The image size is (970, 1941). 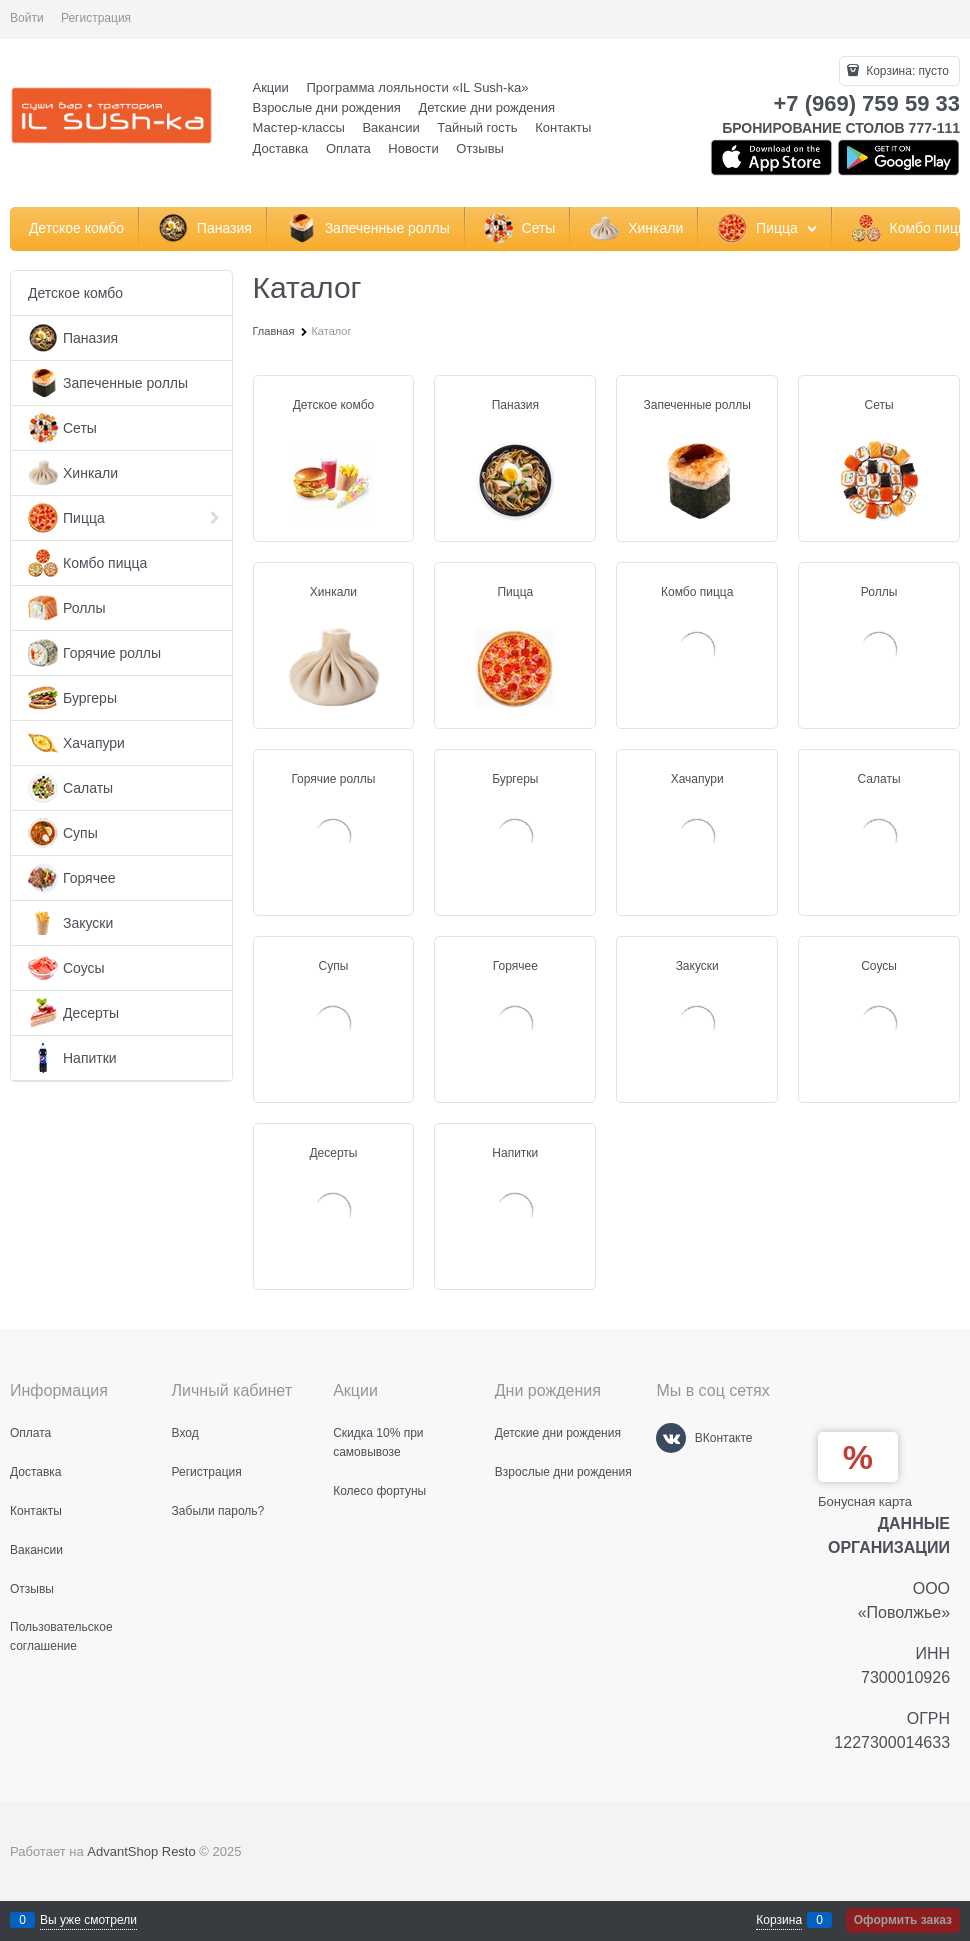 What do you see at coordinates (879, 966) in the screenshot?
I see `Соусы` at bounding box center [879, 966].